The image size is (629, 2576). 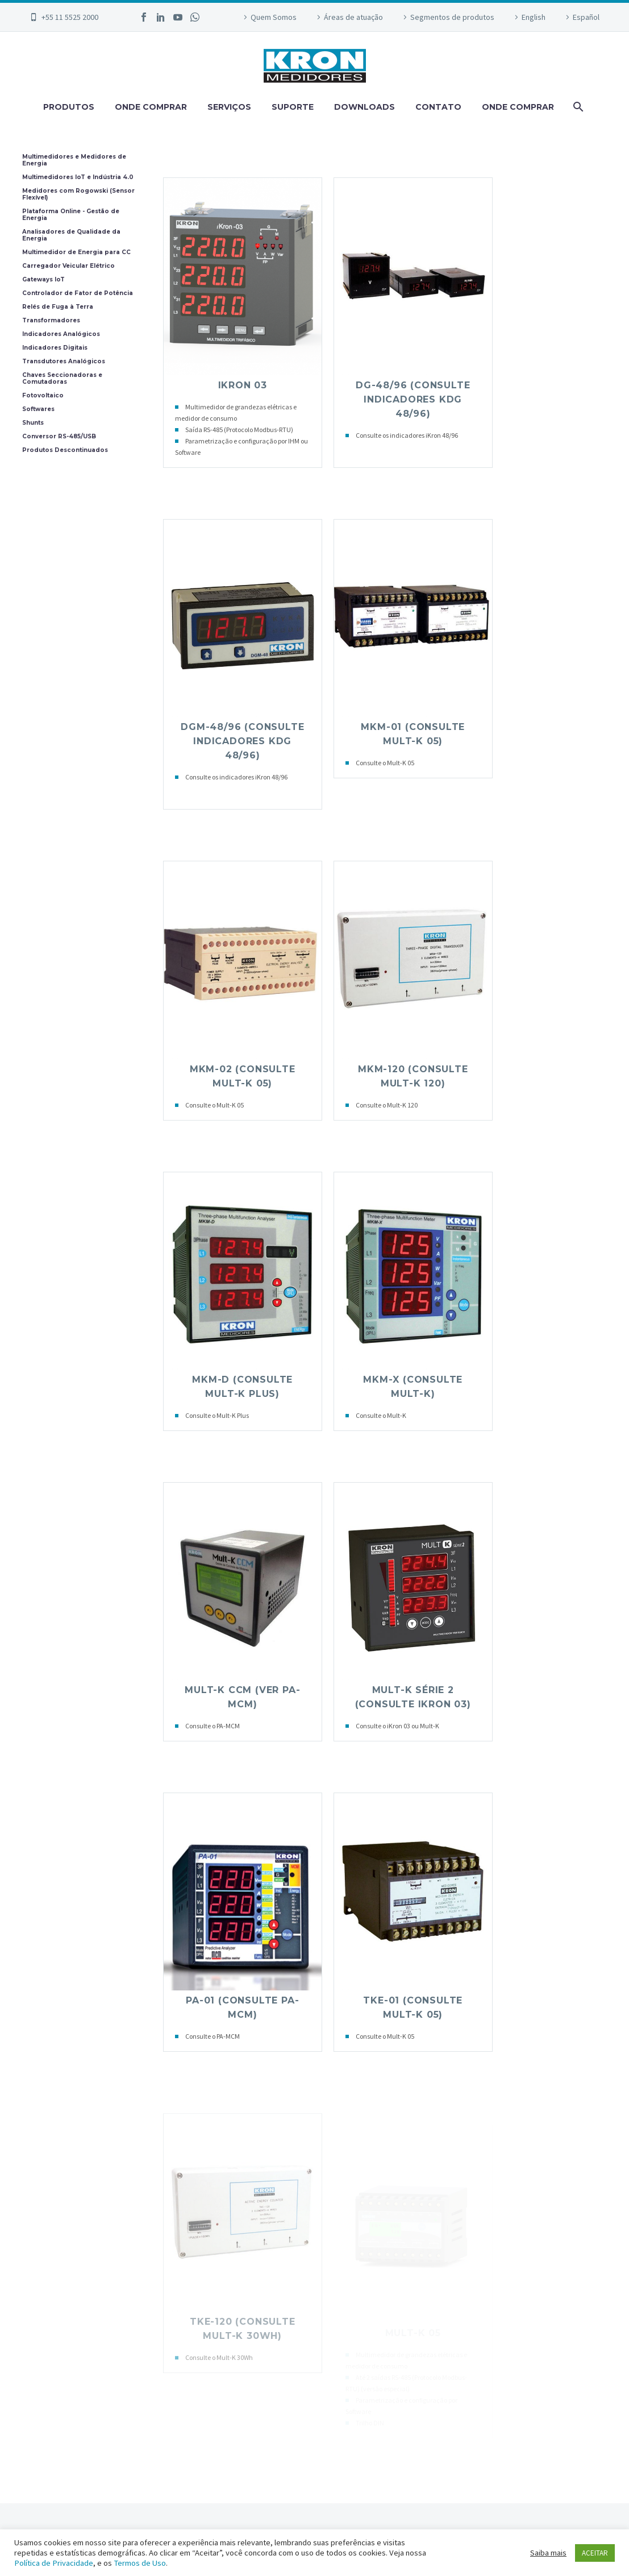 I want to click on Multimedidores e Medidores de Energia, so click(x=74, y=160).